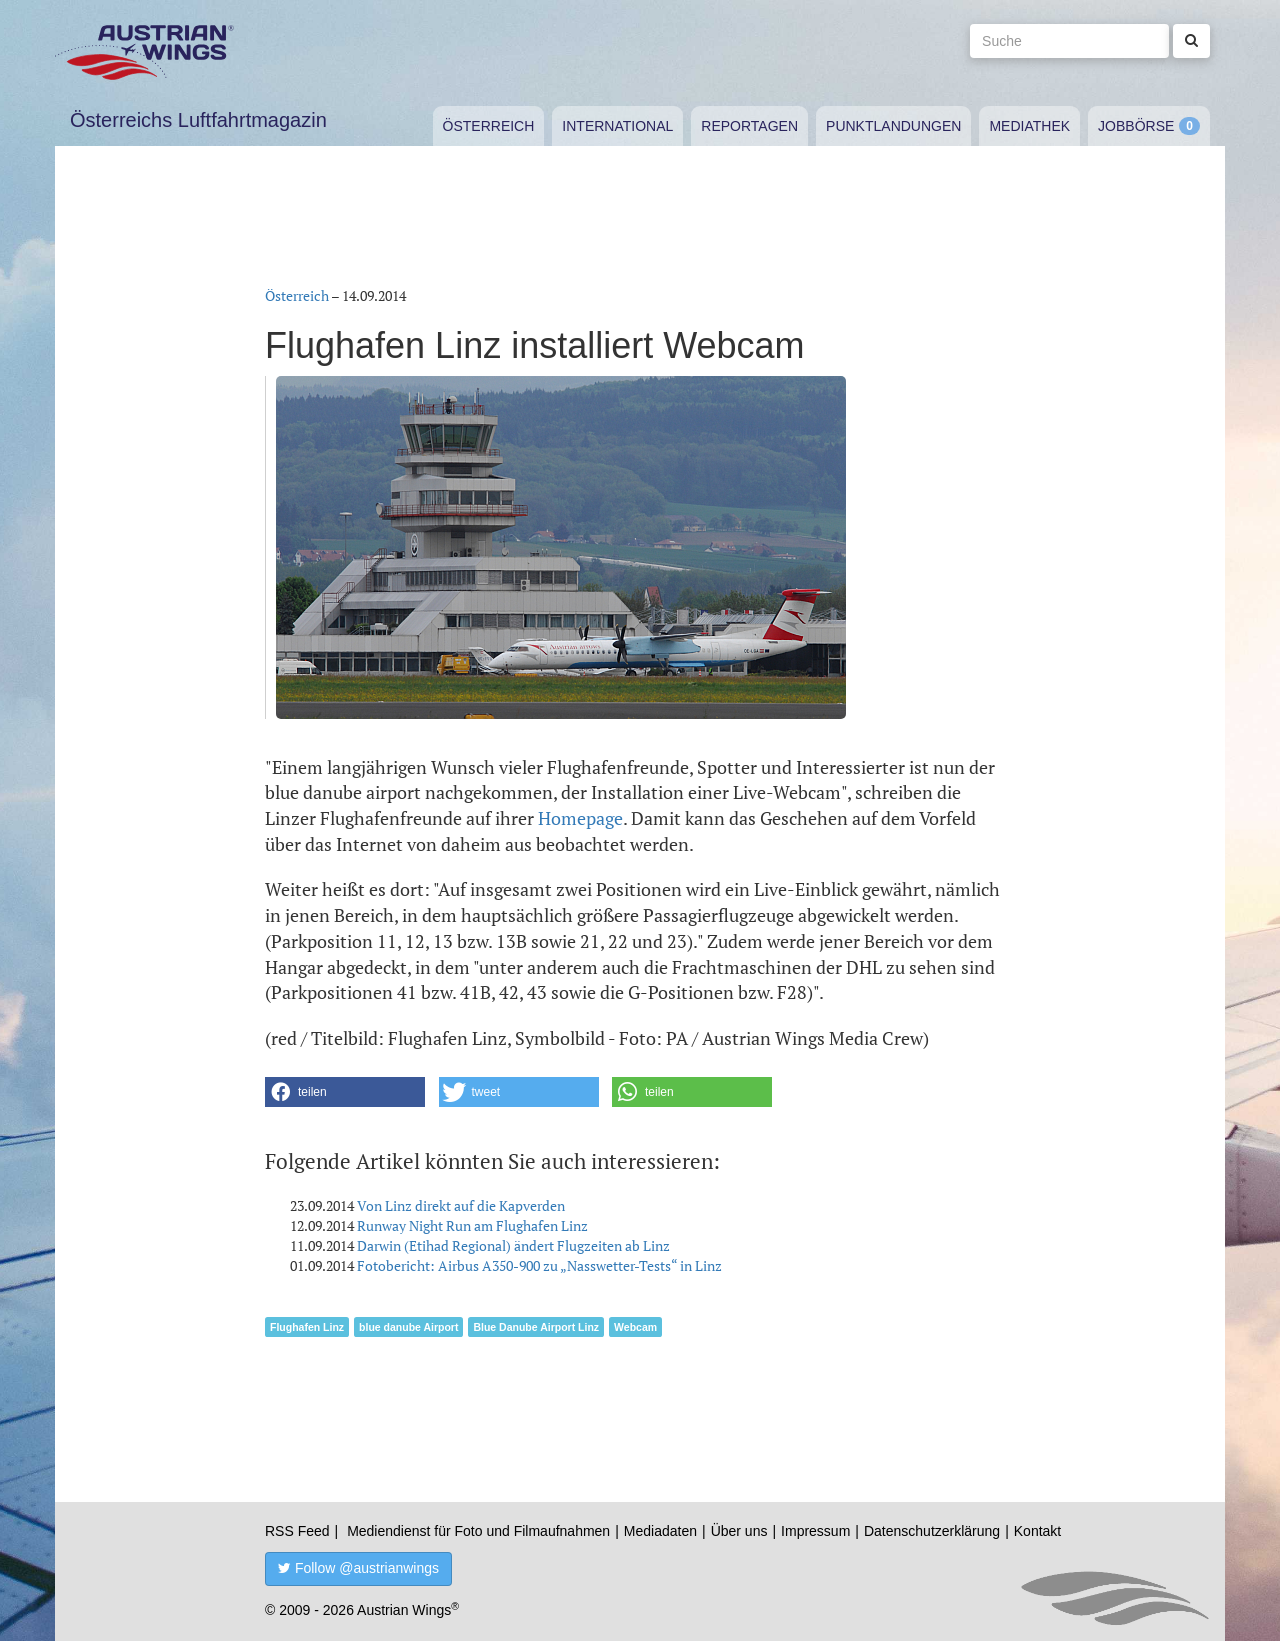 This screenshot has width=1280, height=1641. I want to click on Runway Night Run am Flughafen Linz, so click(472, 1225).